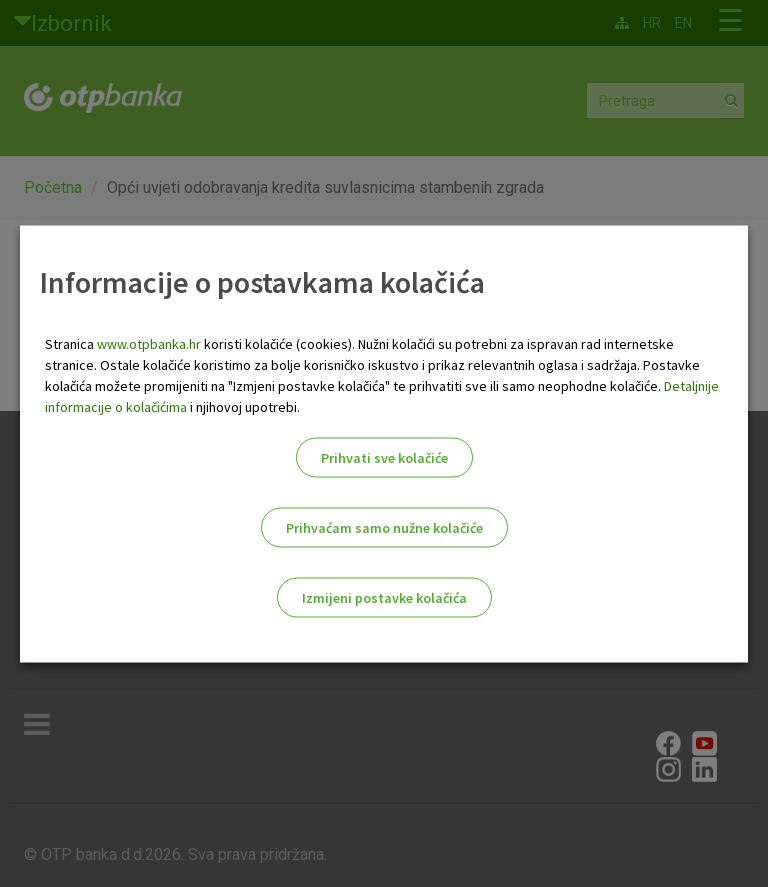 Image resolution: width=768 pixels, height=887 pixels. Describe the element at coordinates (149, 343) in the screenshot. I see `www.otpbanka.hr` at that location.